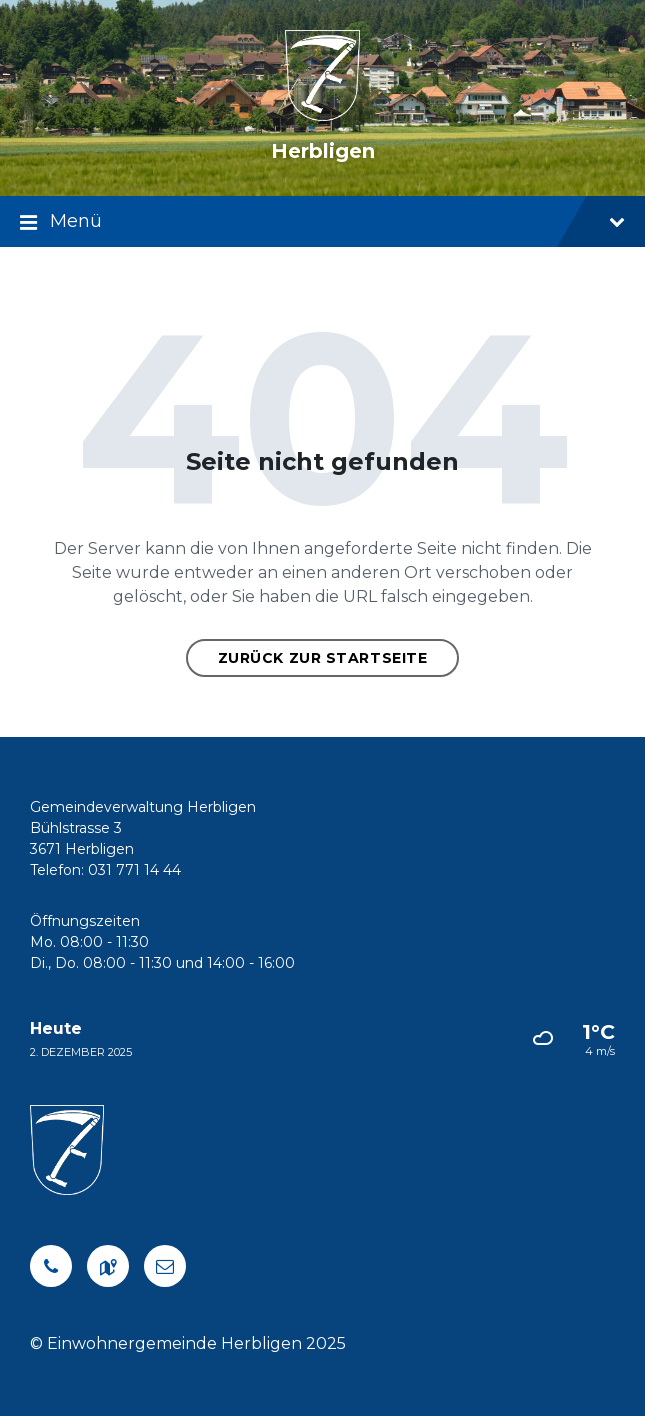 The image size is (645, 1416). What do you see at coordinates (322, 115) in the screenshot?
I see `[Logo der Website]` at bounding box center [322, 115].